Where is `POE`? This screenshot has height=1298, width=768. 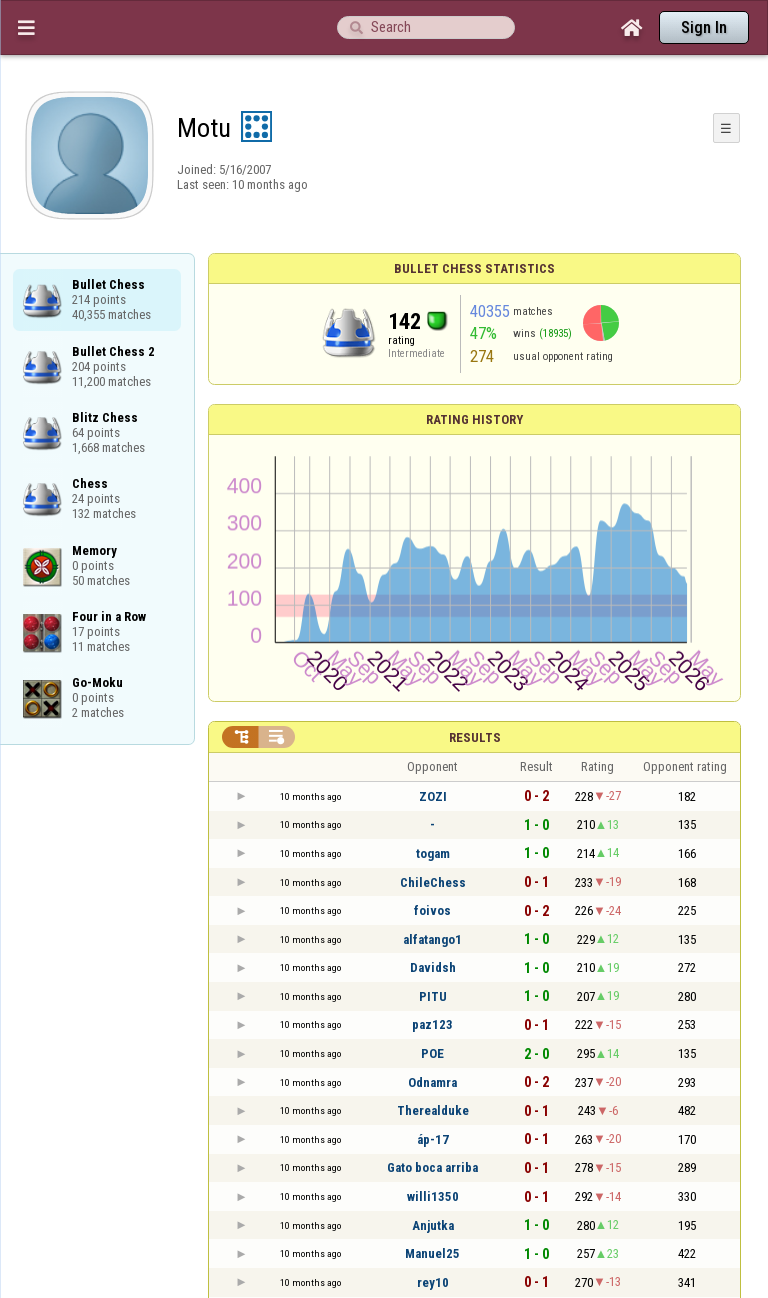
POE is located at coordinates (432, 1053).